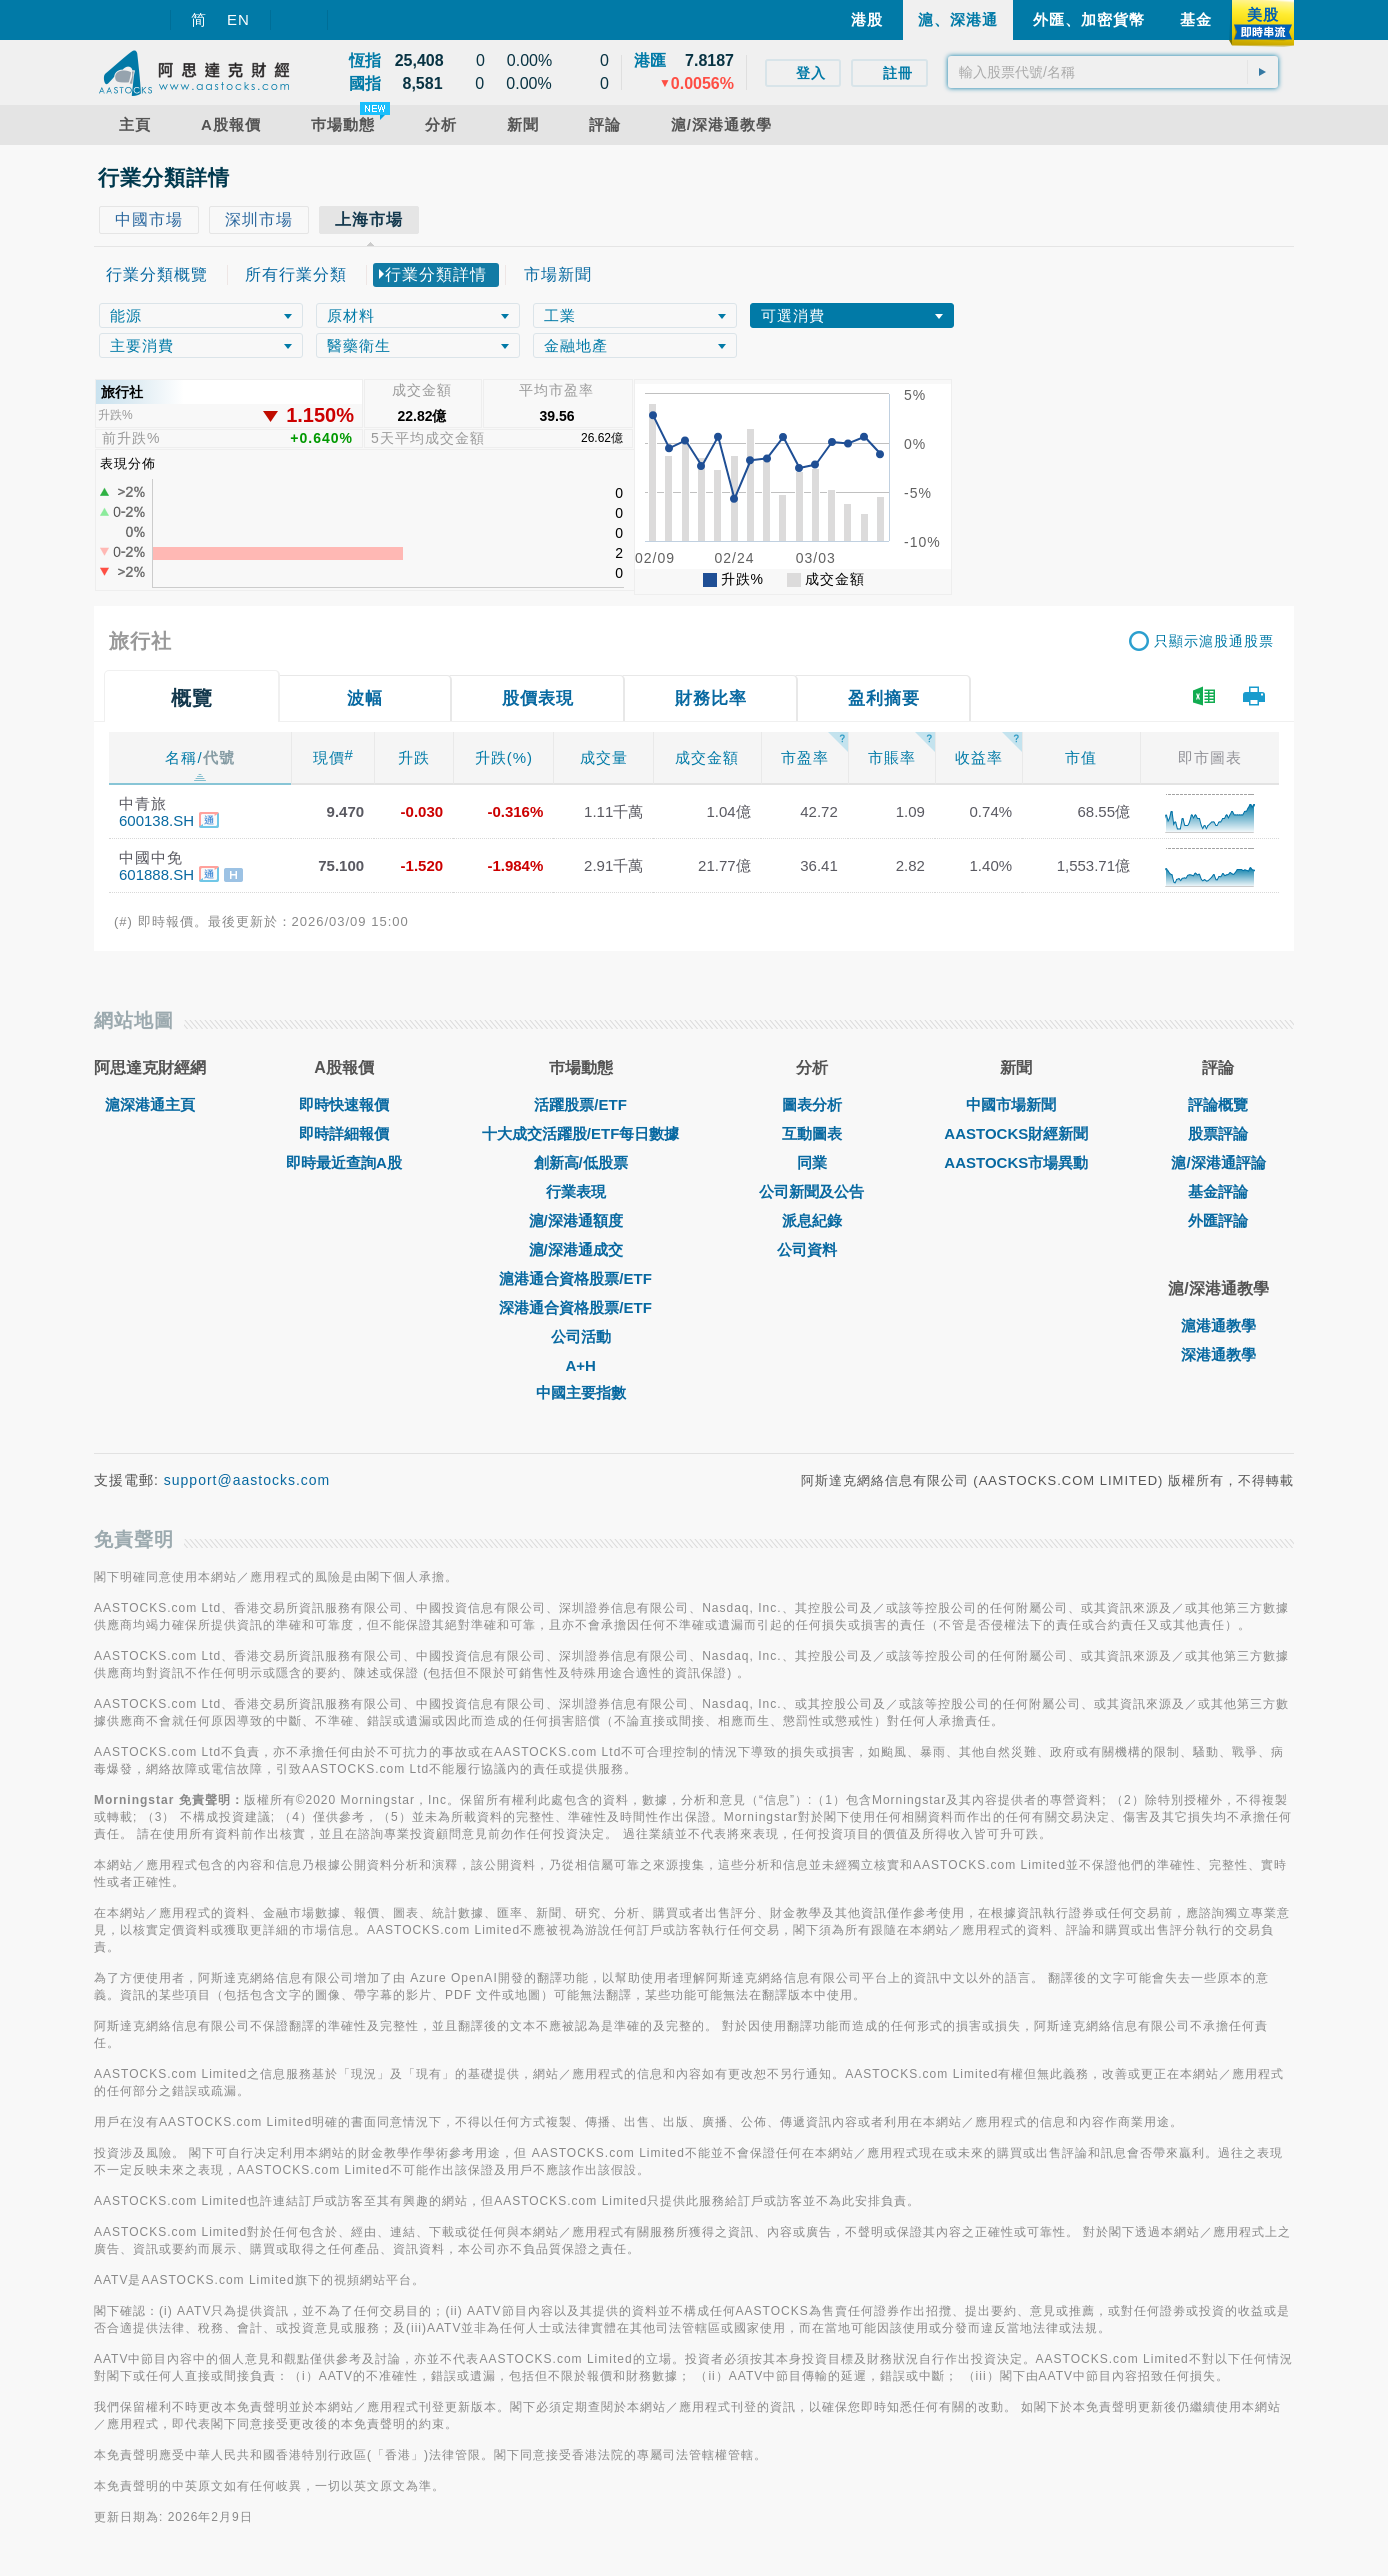  What do you see at coordinates (581, 1191) in the screenshot?
I see `行業表現` at bounding box center [581, 1191].